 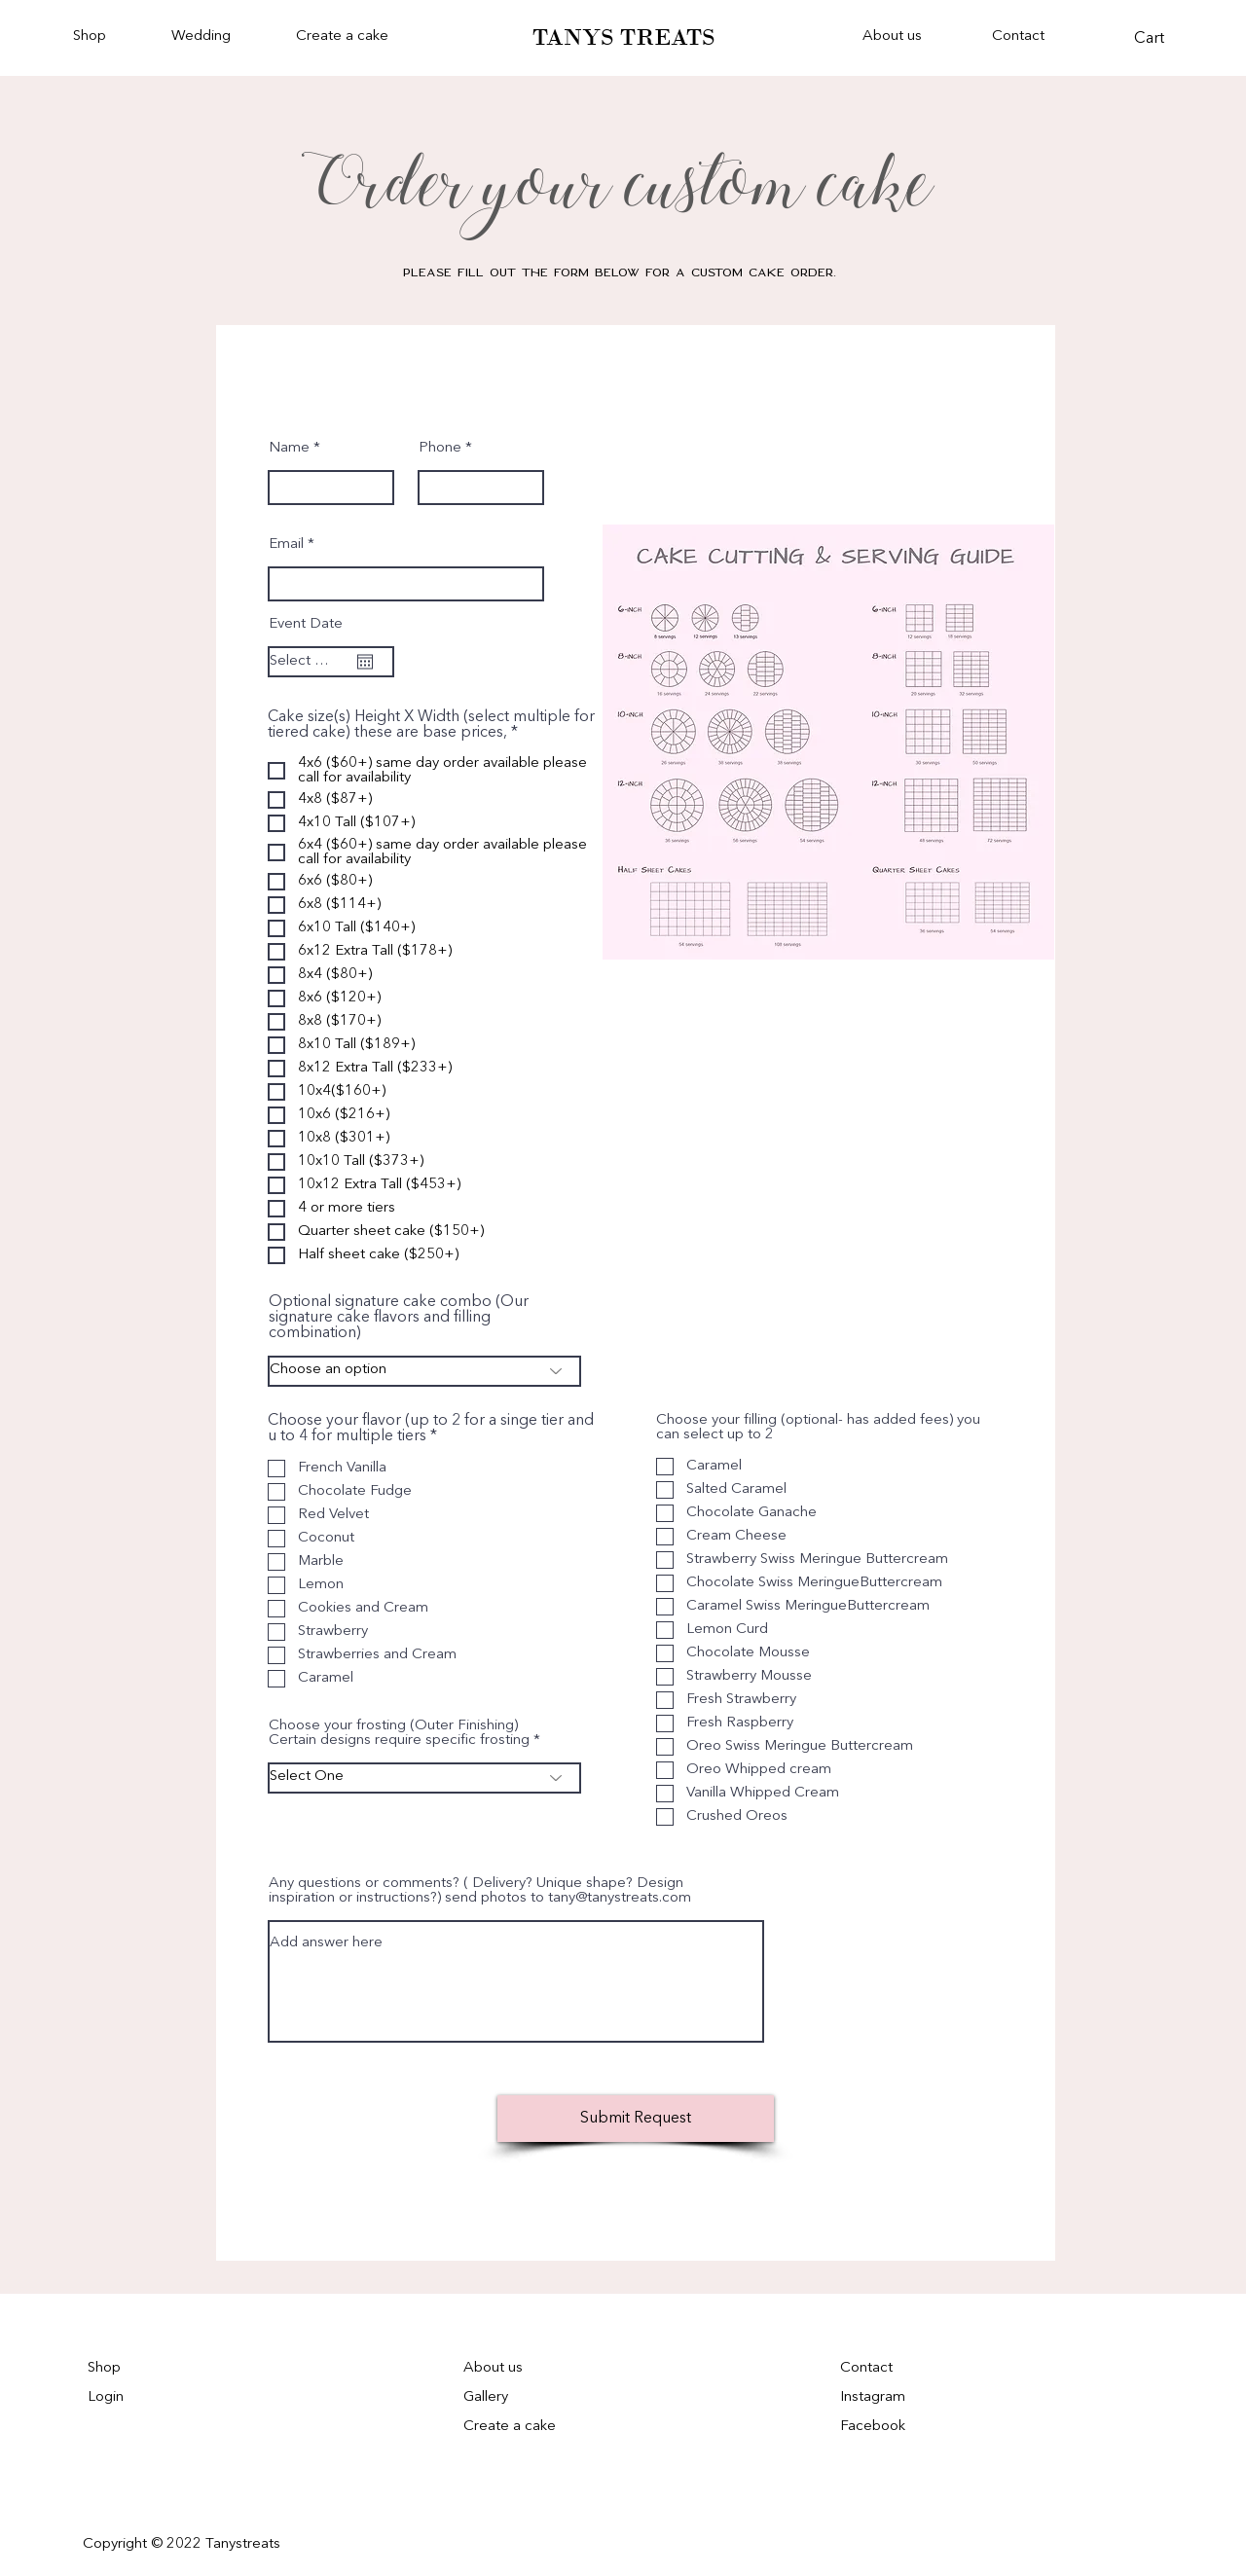 What do you see at coordinates (635, 2118) in the screenshot?
I see `[Submit Request]` at bounding box center [635, 2118].